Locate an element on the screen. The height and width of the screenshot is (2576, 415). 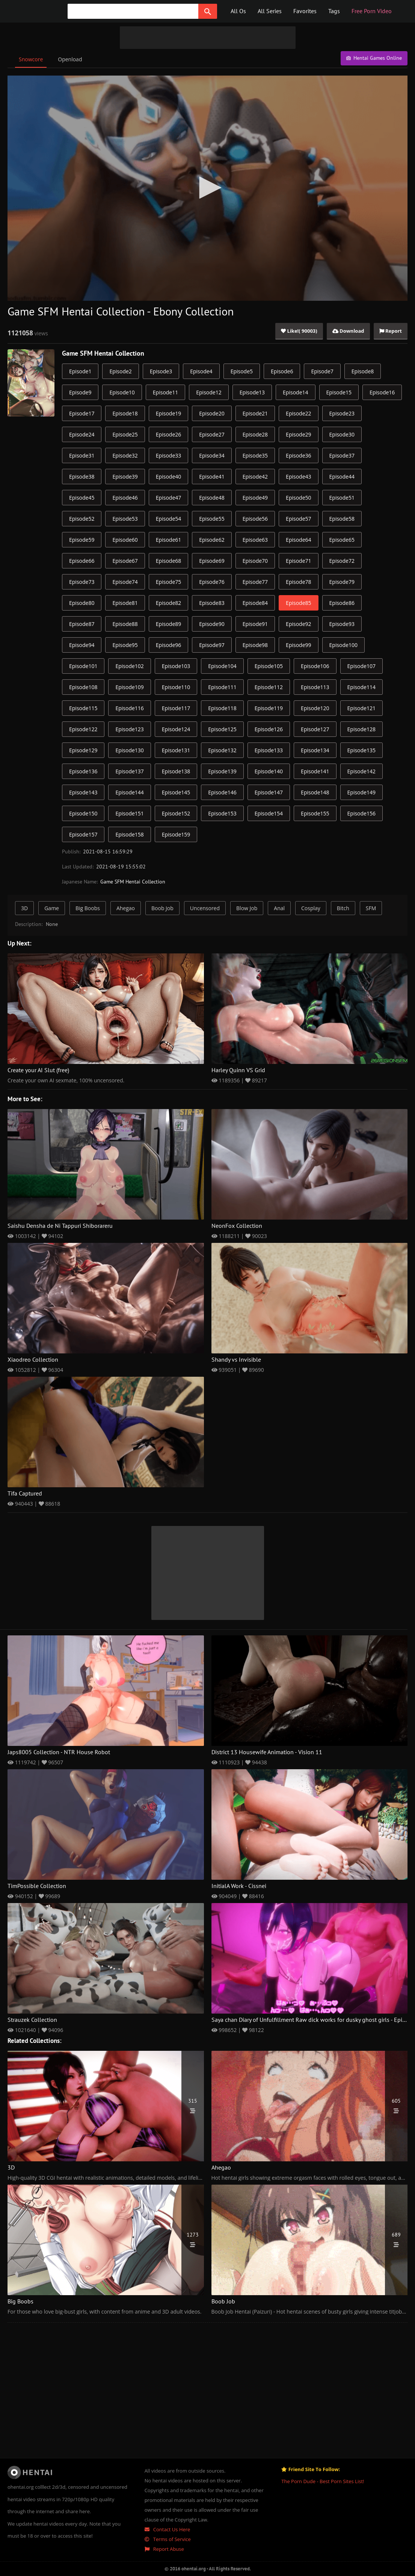
Episode134 is located at coordinates (315, 750).